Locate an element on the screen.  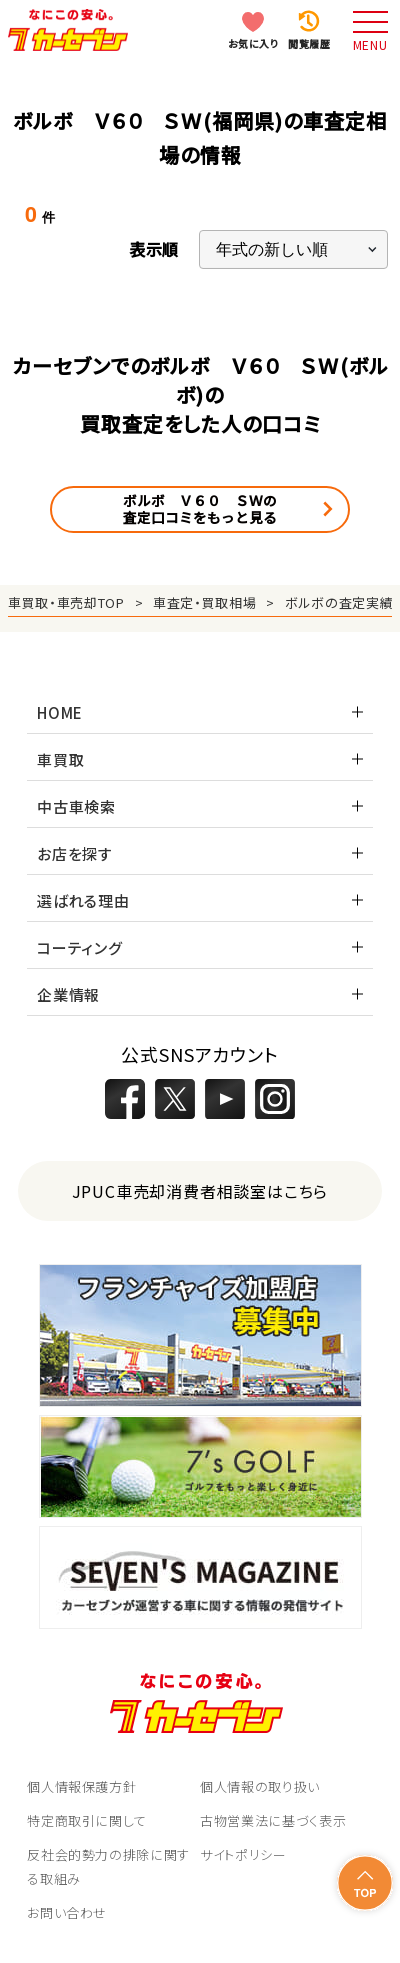
車買取・車売却TOP is located at coordinates (66, 602).